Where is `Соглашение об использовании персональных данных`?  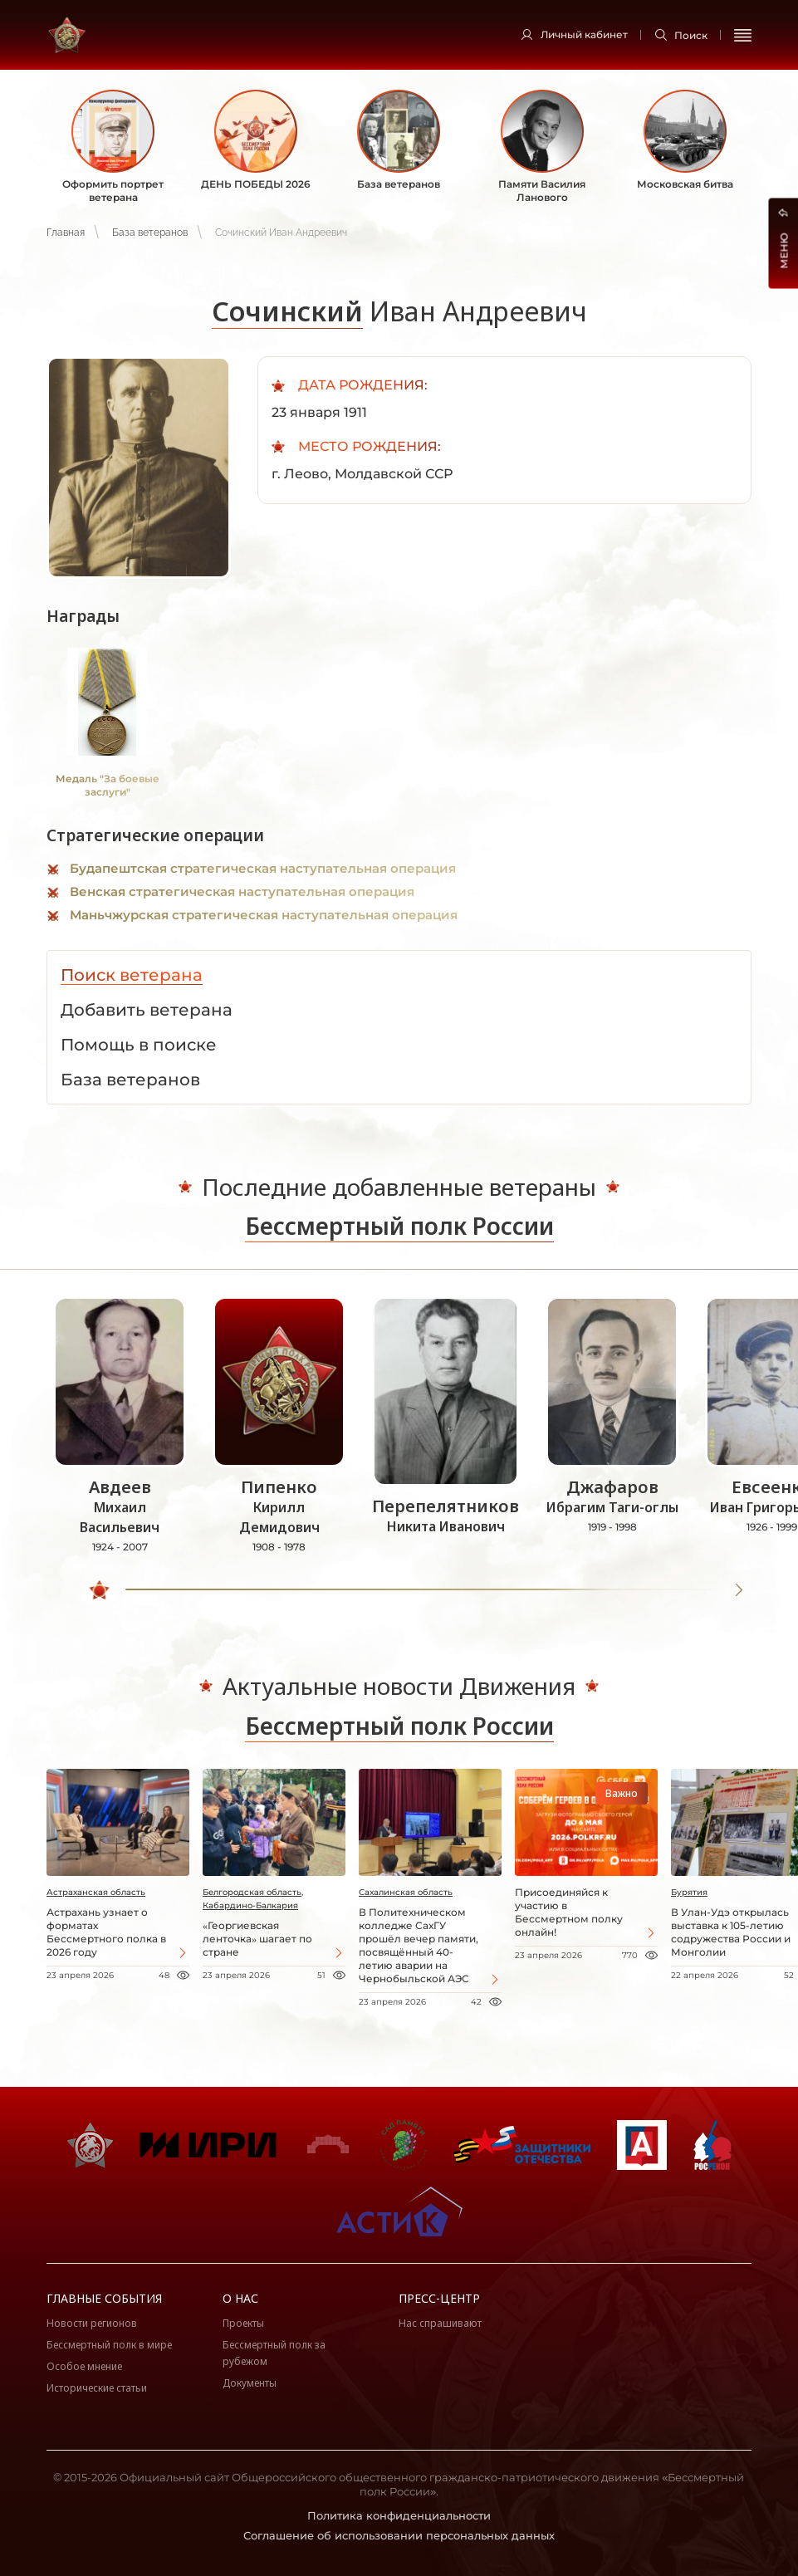 Соглашение об использовании персональных данных is located at coordinates (399, 2535).